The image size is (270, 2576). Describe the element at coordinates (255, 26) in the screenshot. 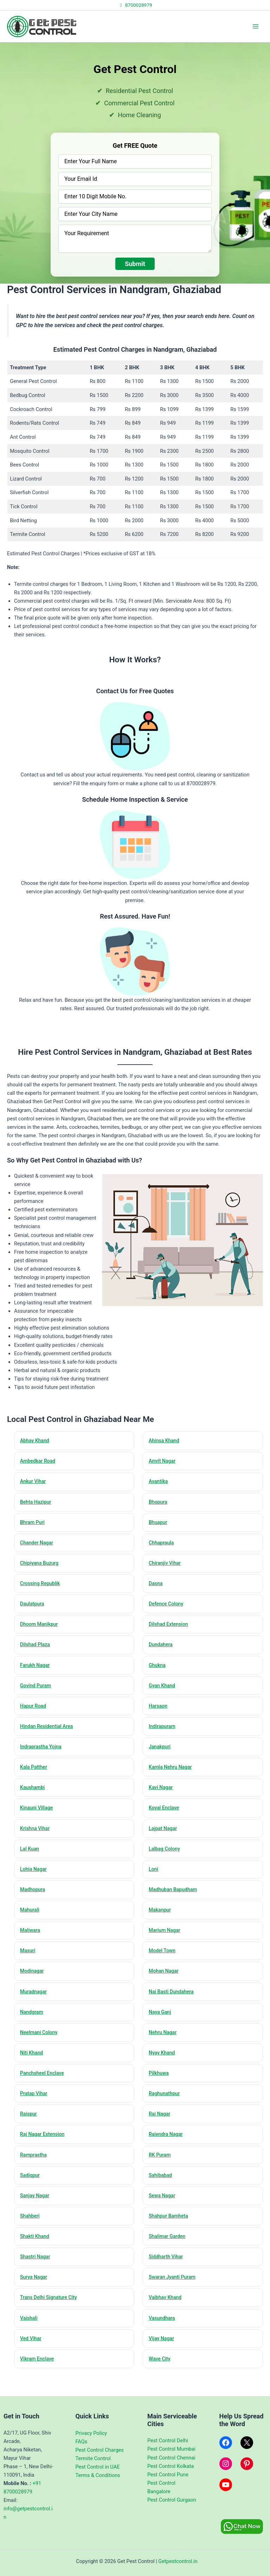

I see `[Main menu toggle]` at that location.